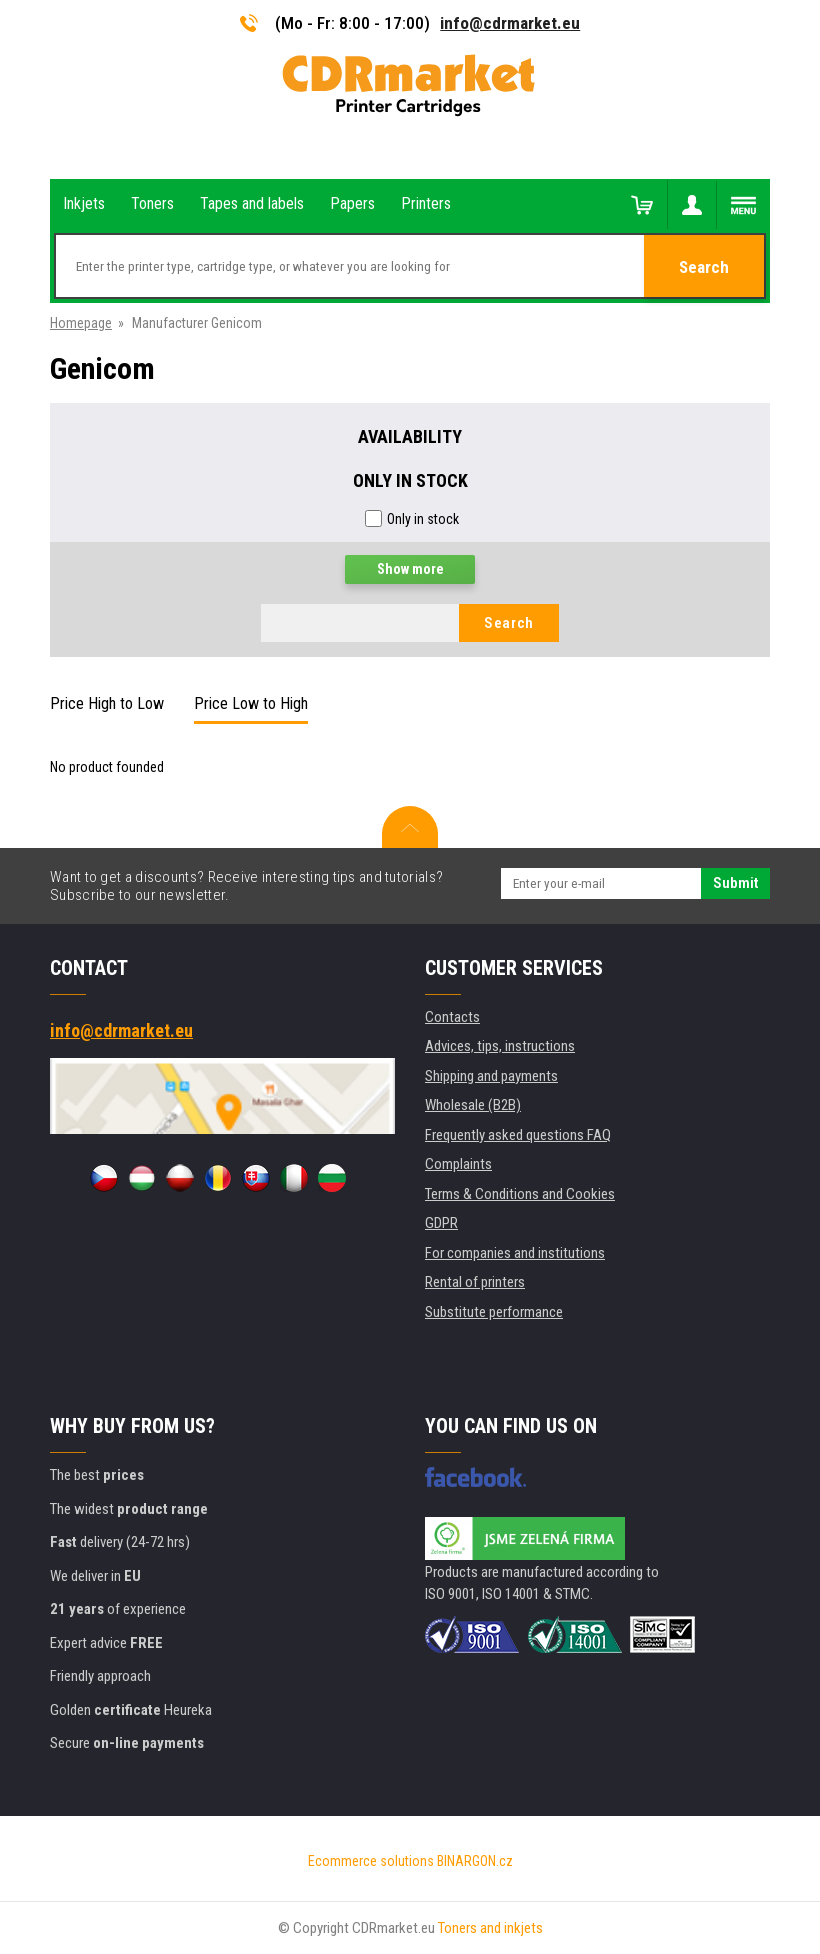  What do you see at coordinates (475, 1861) in the screenshot?
I see `BINARGON.cz` at bounding box center [475, 1861].